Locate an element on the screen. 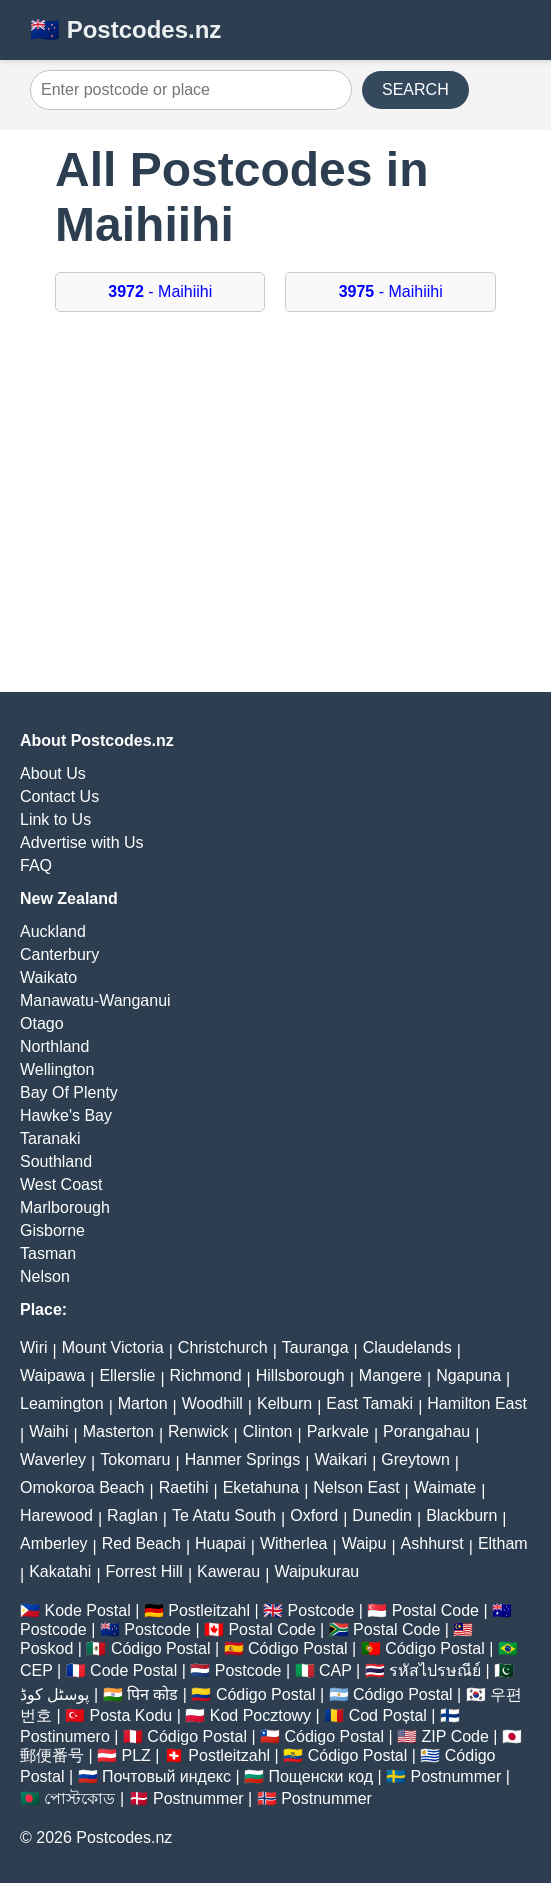 The height and width of the screenshot is (1883, 551). - Maihiihi is located at coordinates (160, 291).